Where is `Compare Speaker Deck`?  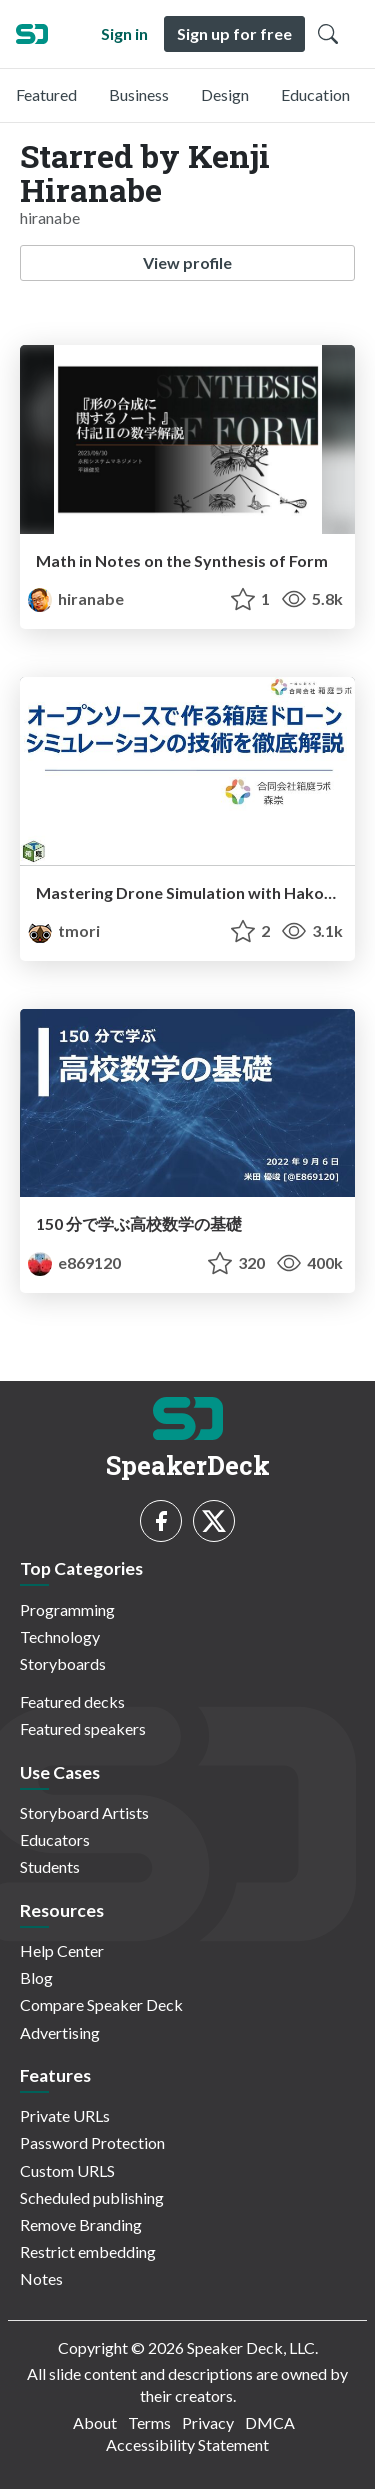
Compare Speaker Deck is located at coordinates (101, 2004).